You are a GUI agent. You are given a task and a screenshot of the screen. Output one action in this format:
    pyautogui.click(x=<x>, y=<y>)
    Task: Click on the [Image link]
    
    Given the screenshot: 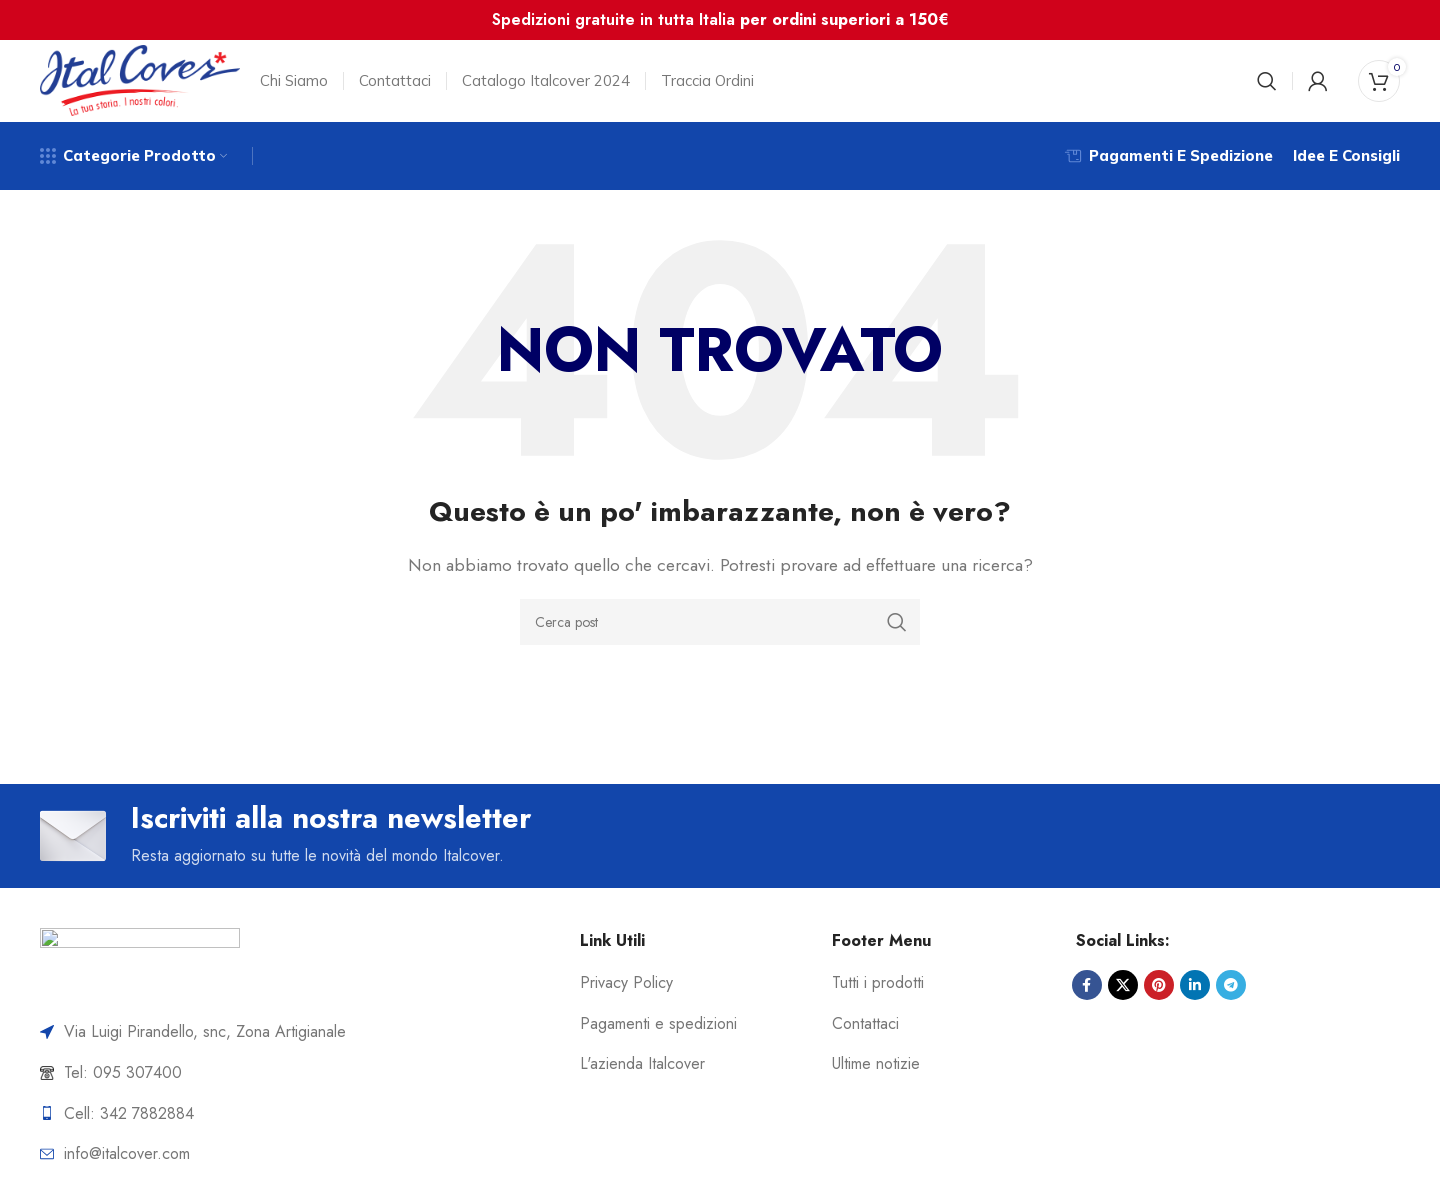 What is the action you would take?
    pyautogui.click(x=140, y=975)
    